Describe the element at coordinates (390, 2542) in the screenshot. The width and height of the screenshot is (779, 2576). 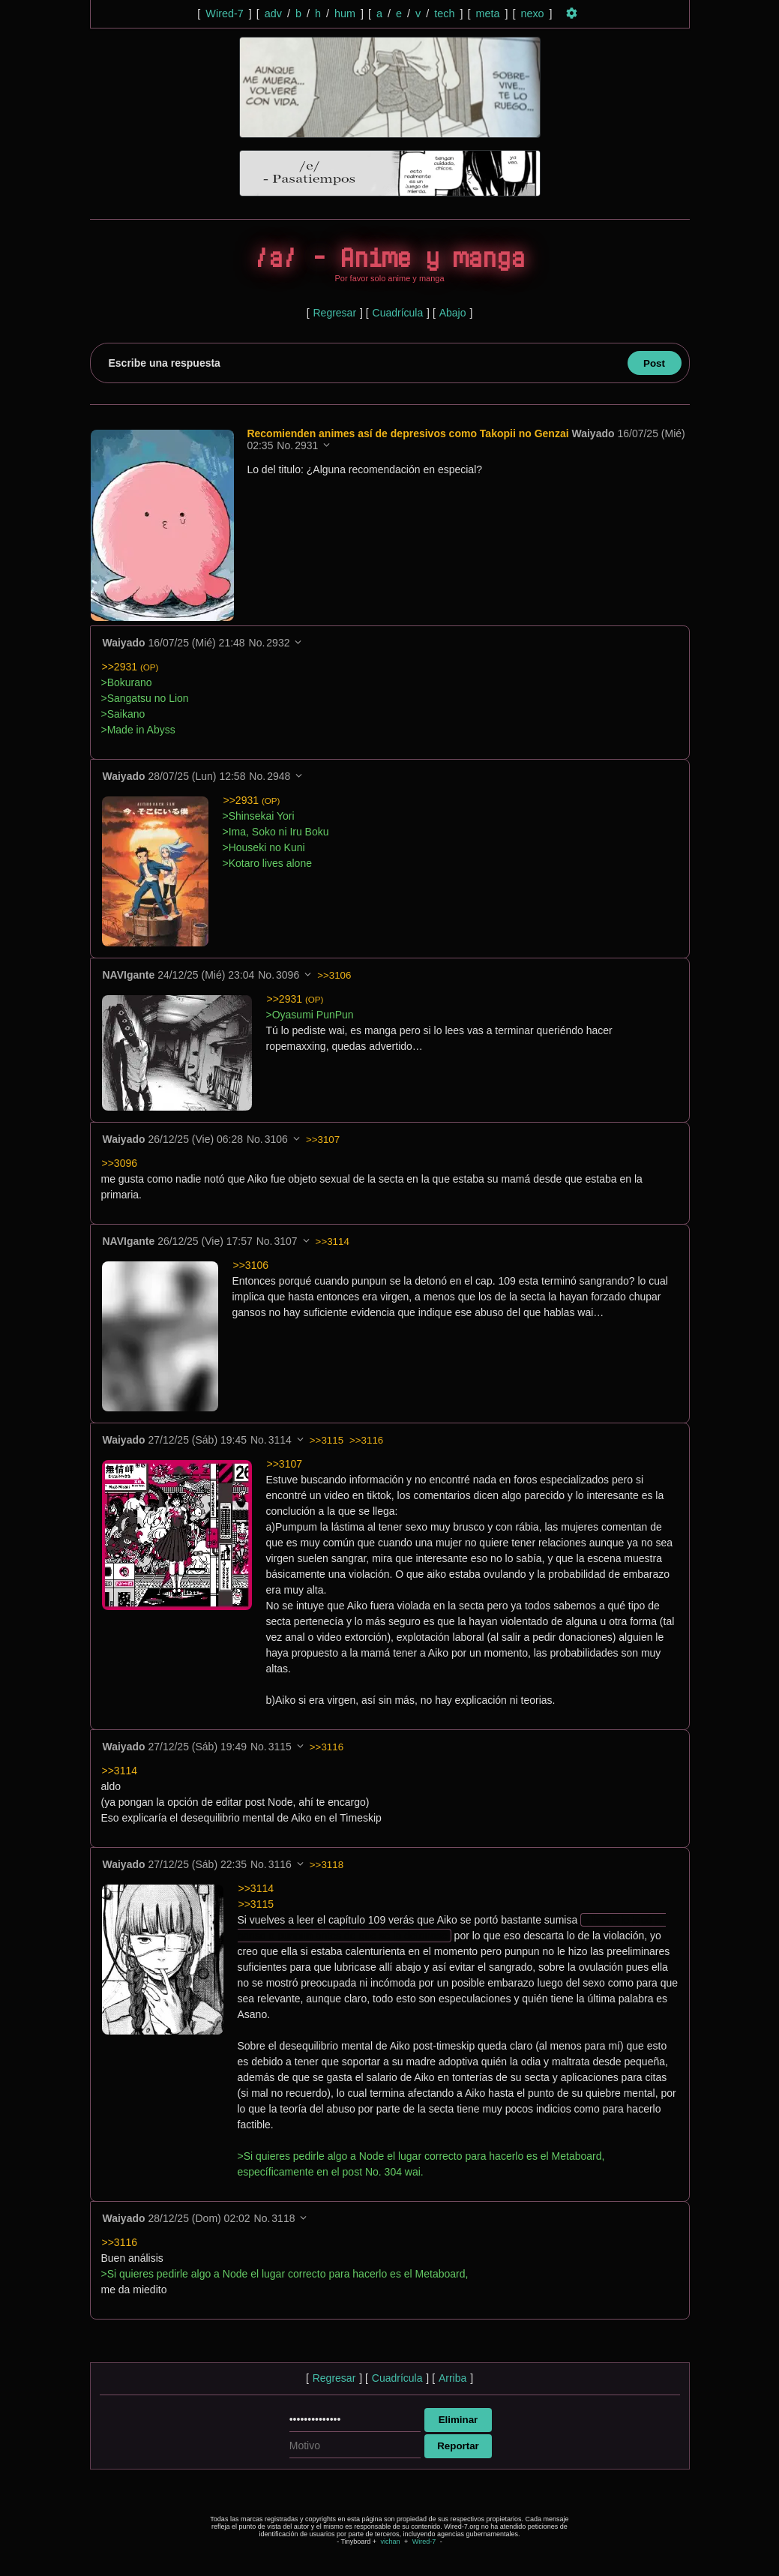
I see `vichan` at that location.